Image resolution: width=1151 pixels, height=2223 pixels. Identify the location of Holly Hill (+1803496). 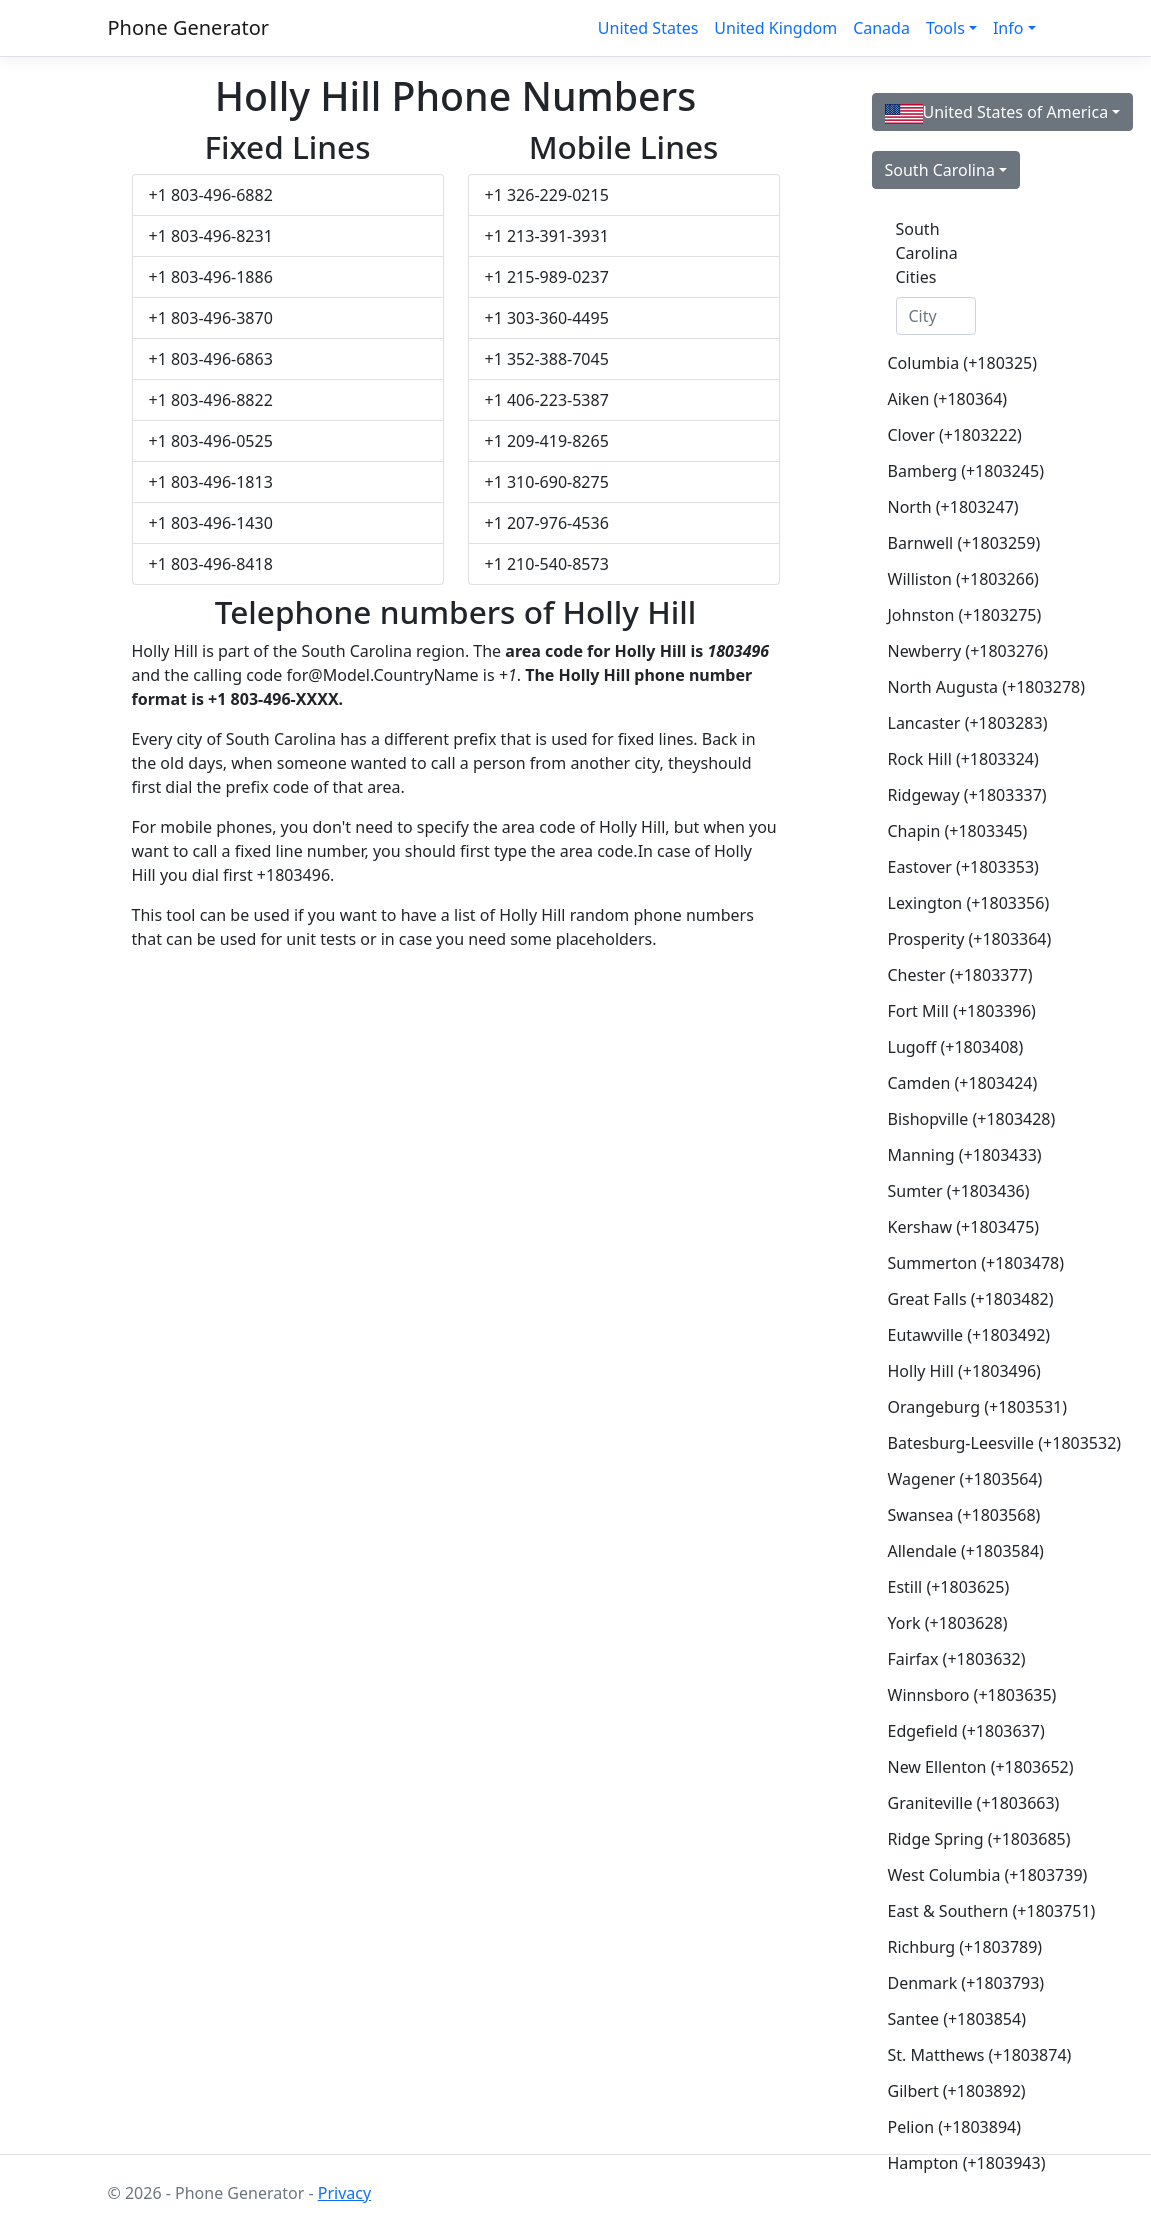
(944, 1371).